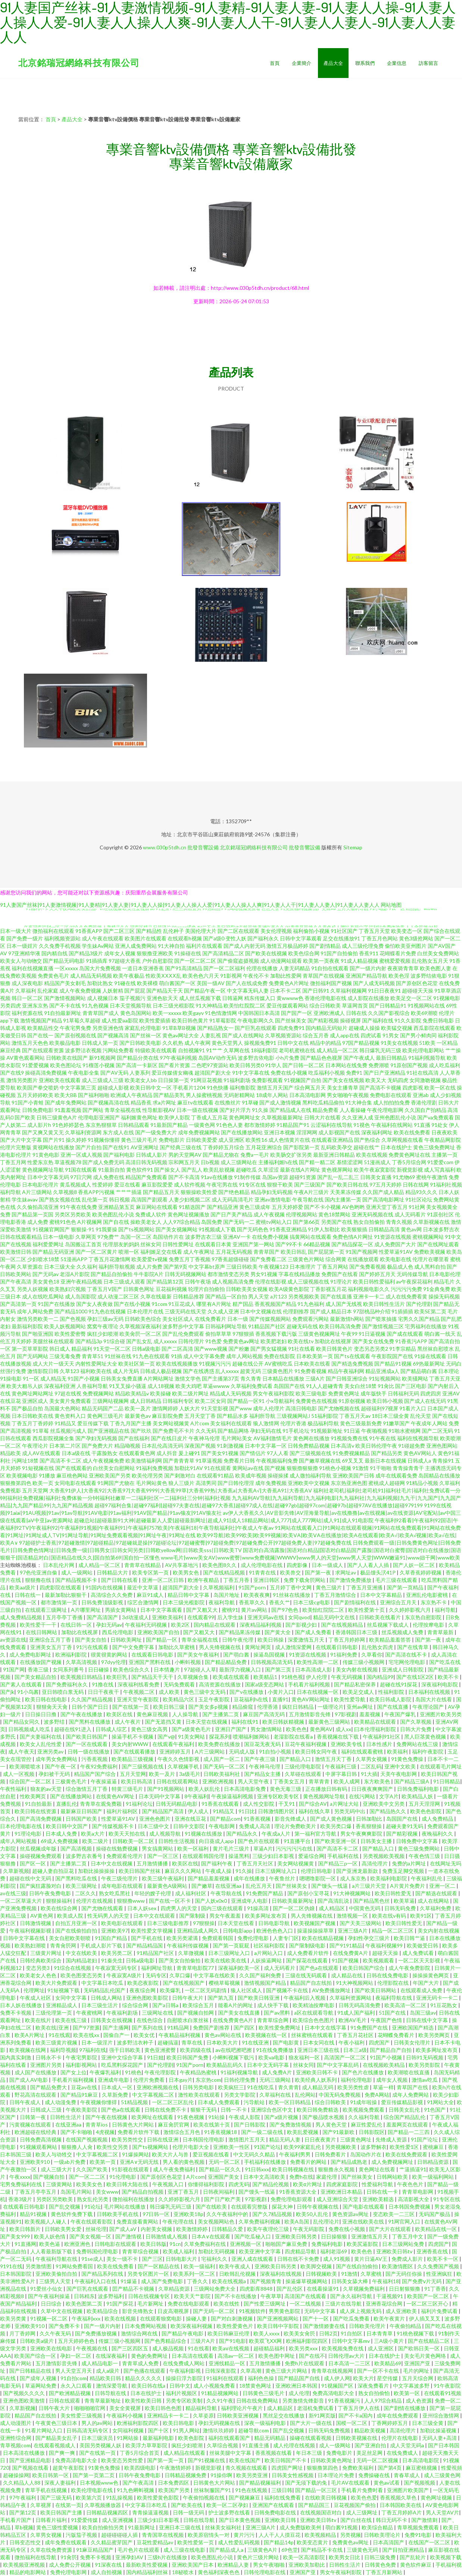 The height and width of the screenshot is (2576, 462). What do you see at coordinates (379, 938) in the screenshot?
I see `丁香五月色网站` at bounding box center [379, 938].